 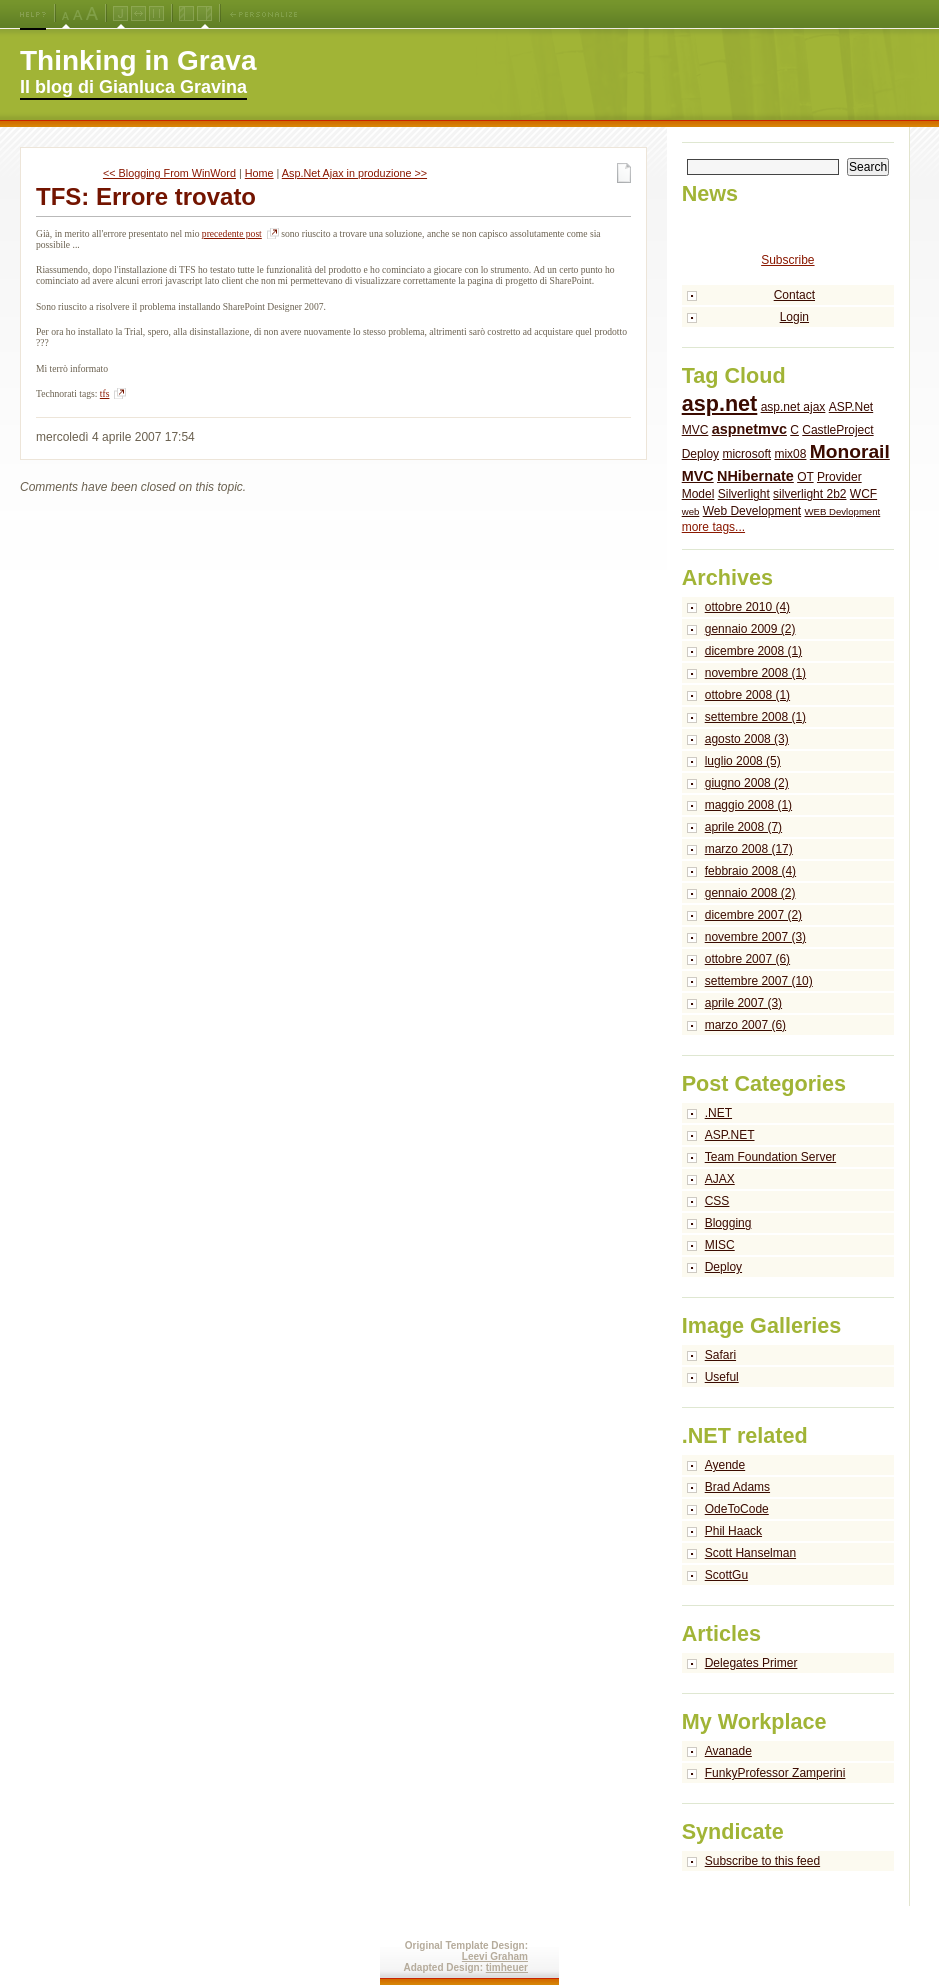 What do you see at coordinates (507, 1967) in the screenshot?
I see `timheuer` at bounding box center [507, 1967].